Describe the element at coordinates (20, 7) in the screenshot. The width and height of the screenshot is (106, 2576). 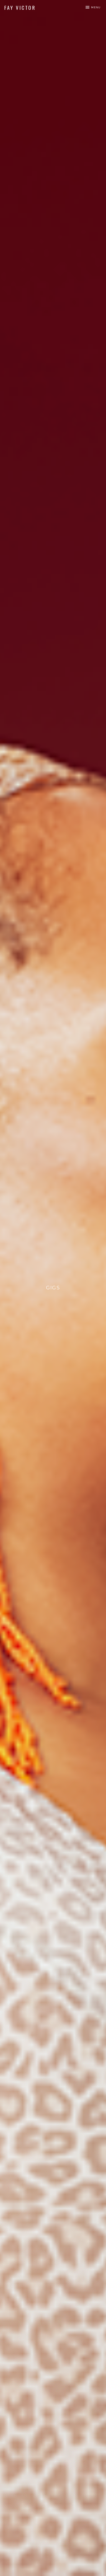
I see `FAY VICTOR` at that location.